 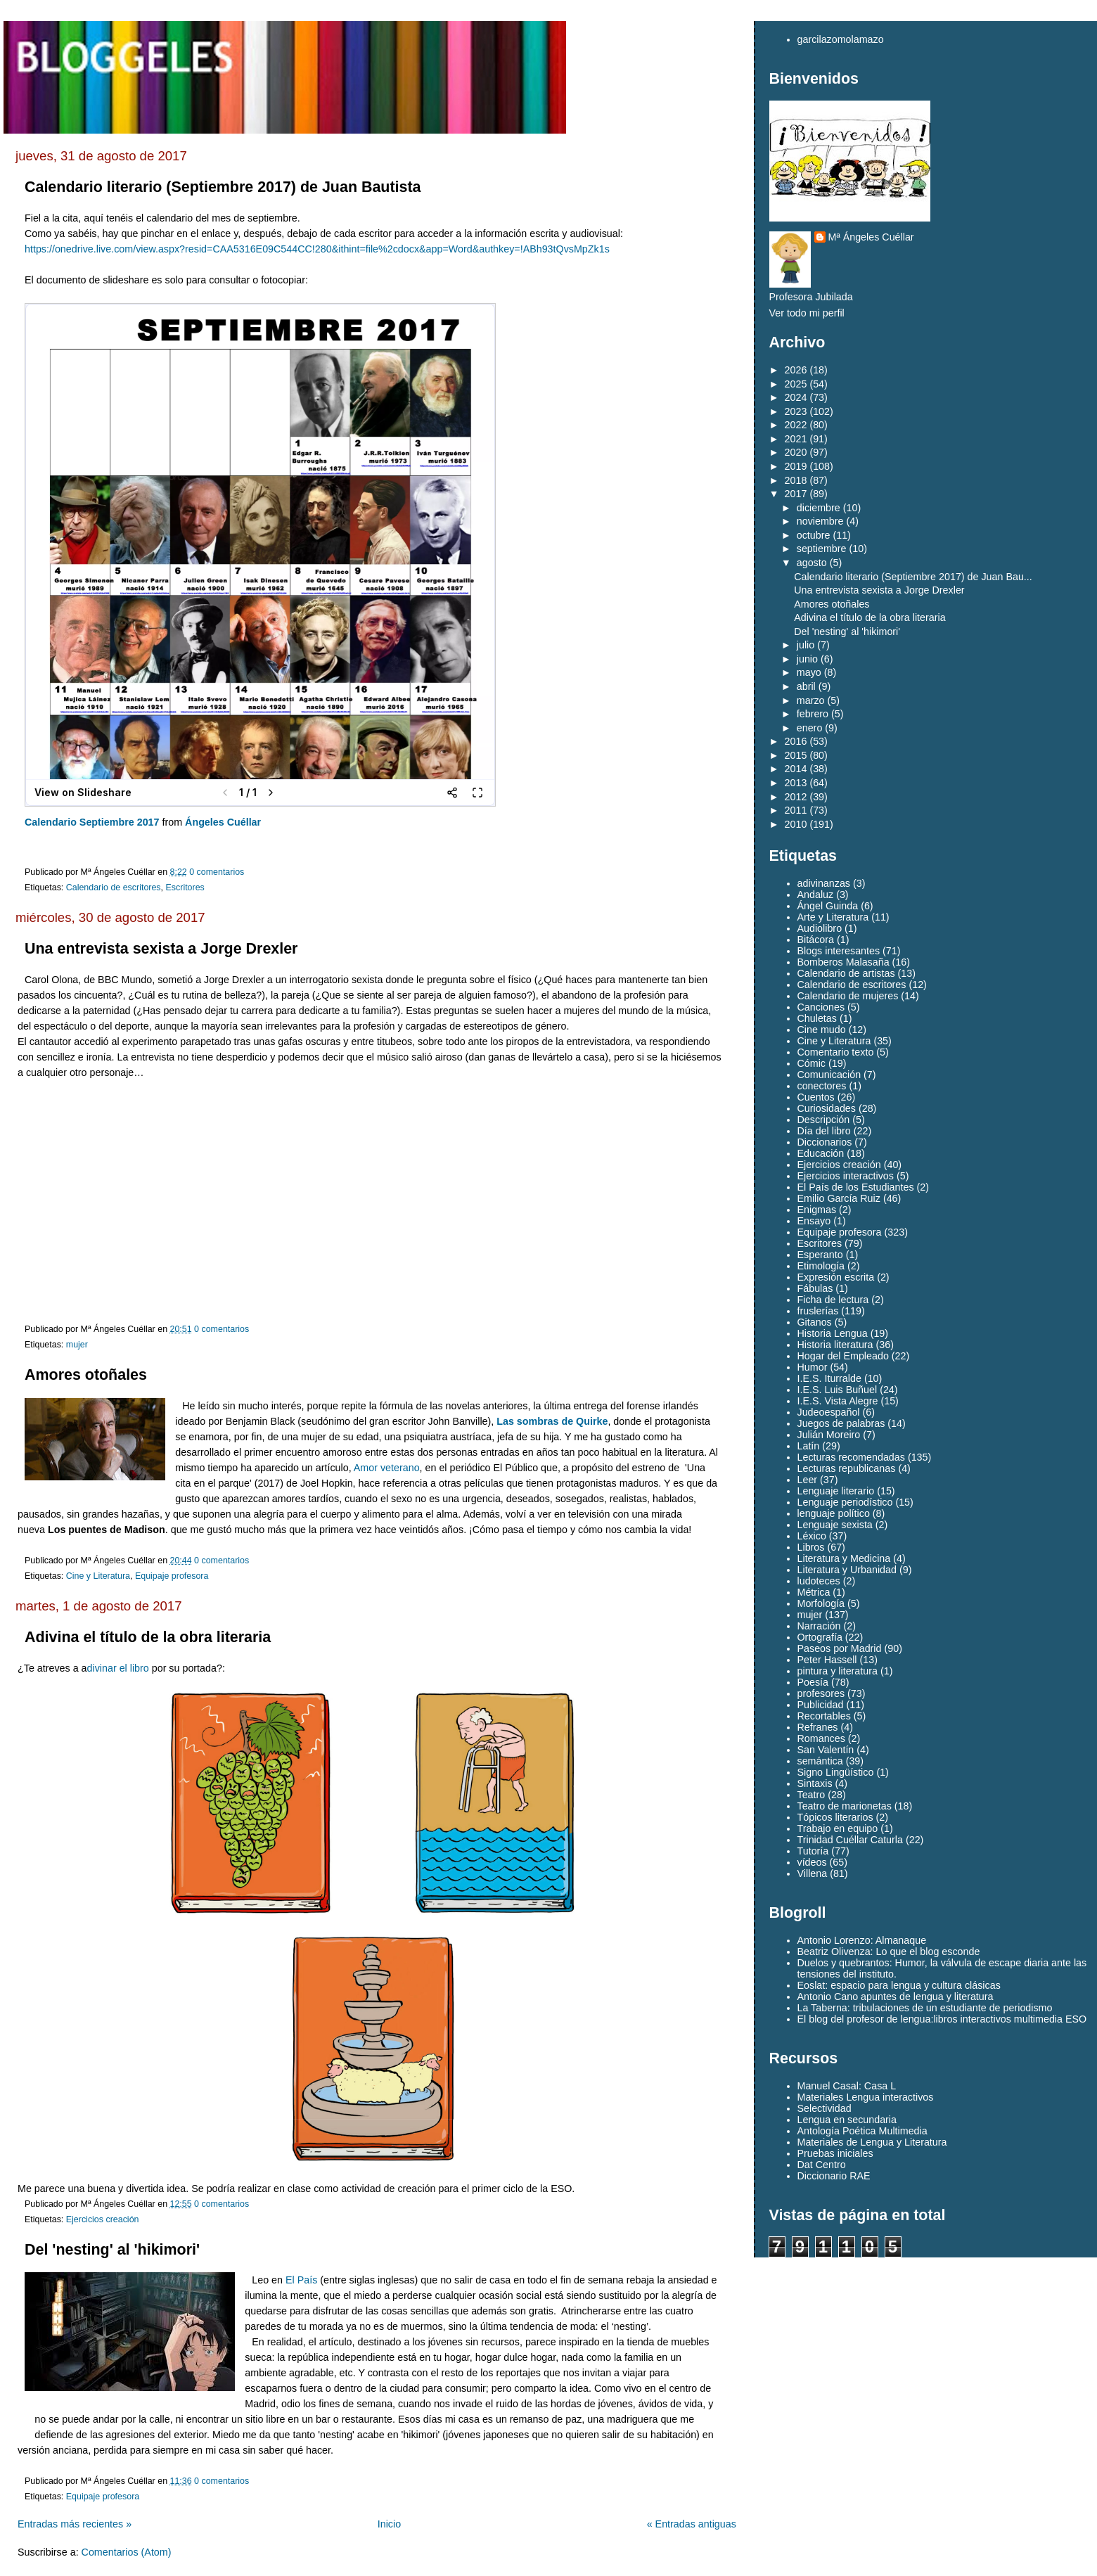 I want to click on vídeos, so click(x=812, y=1862).